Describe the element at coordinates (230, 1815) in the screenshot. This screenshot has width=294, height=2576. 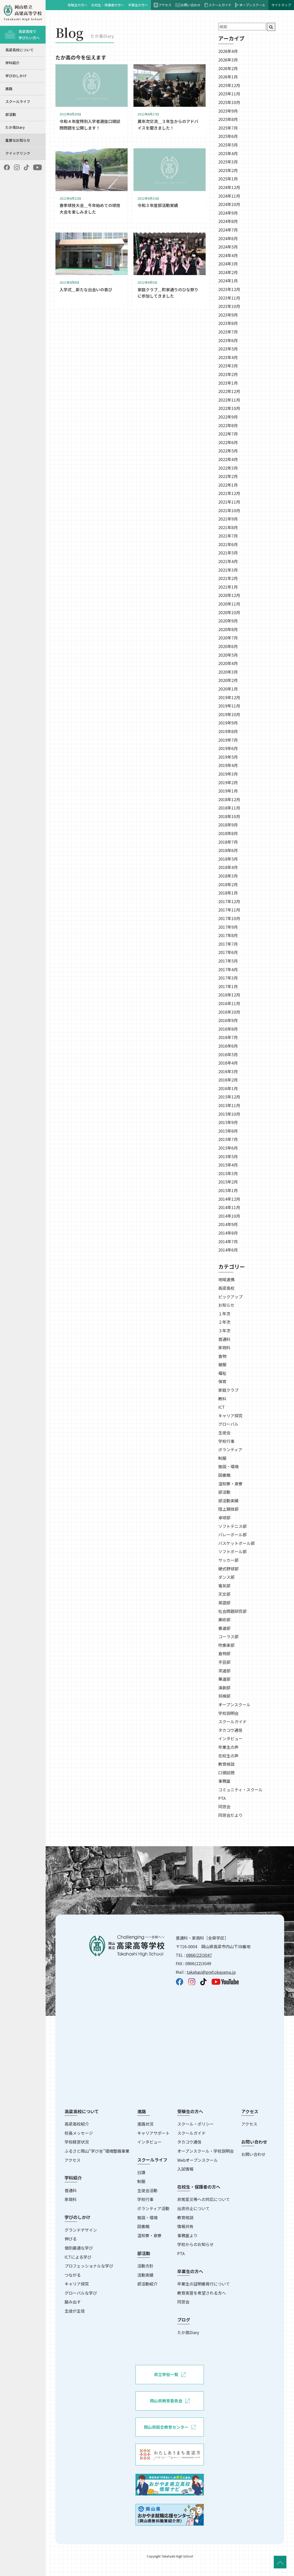
I see `同窓会だより` at that location.